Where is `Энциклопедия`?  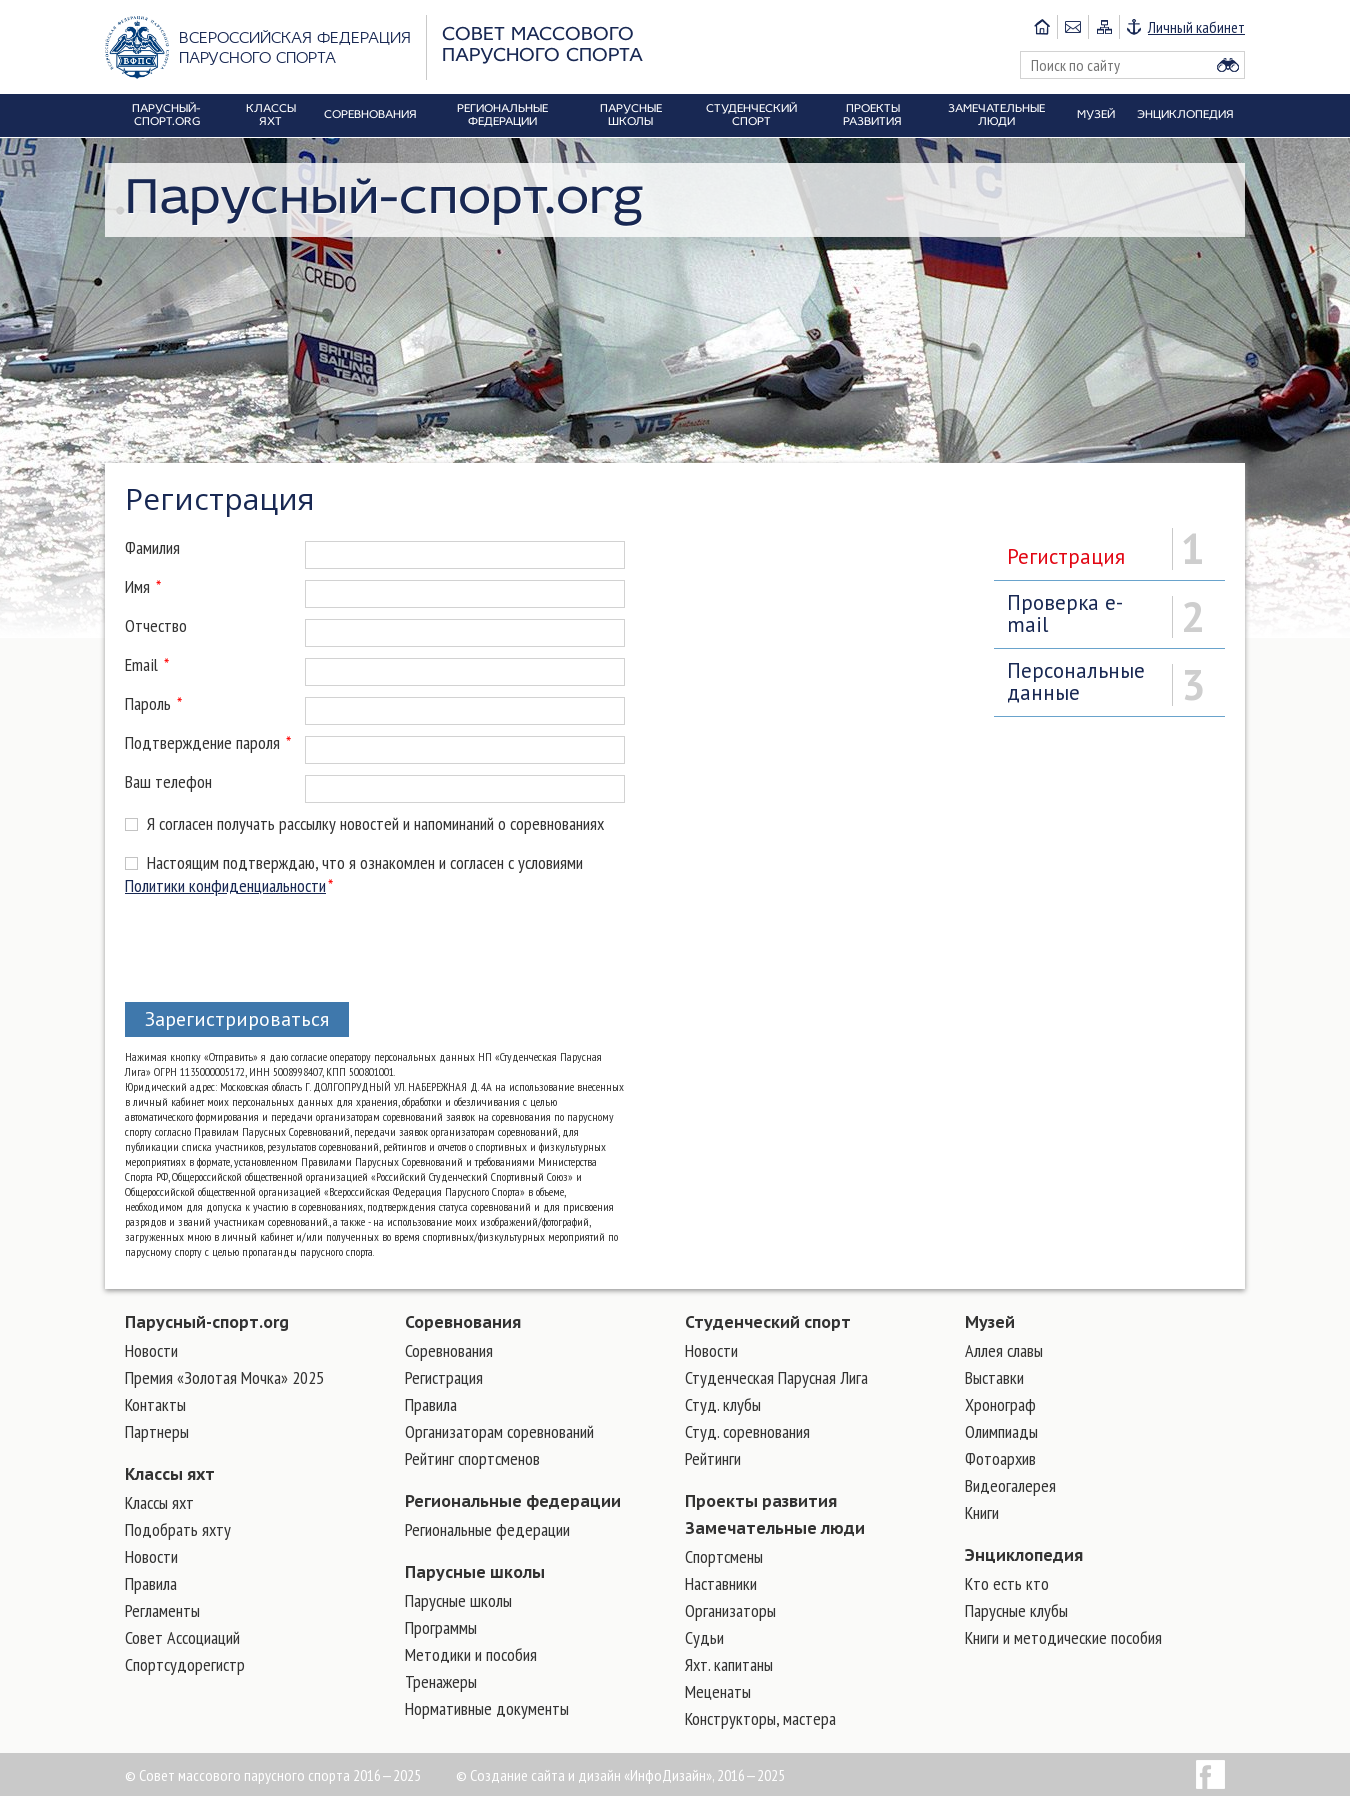 Энциклопедия is located at coordinates (1024, 1555).